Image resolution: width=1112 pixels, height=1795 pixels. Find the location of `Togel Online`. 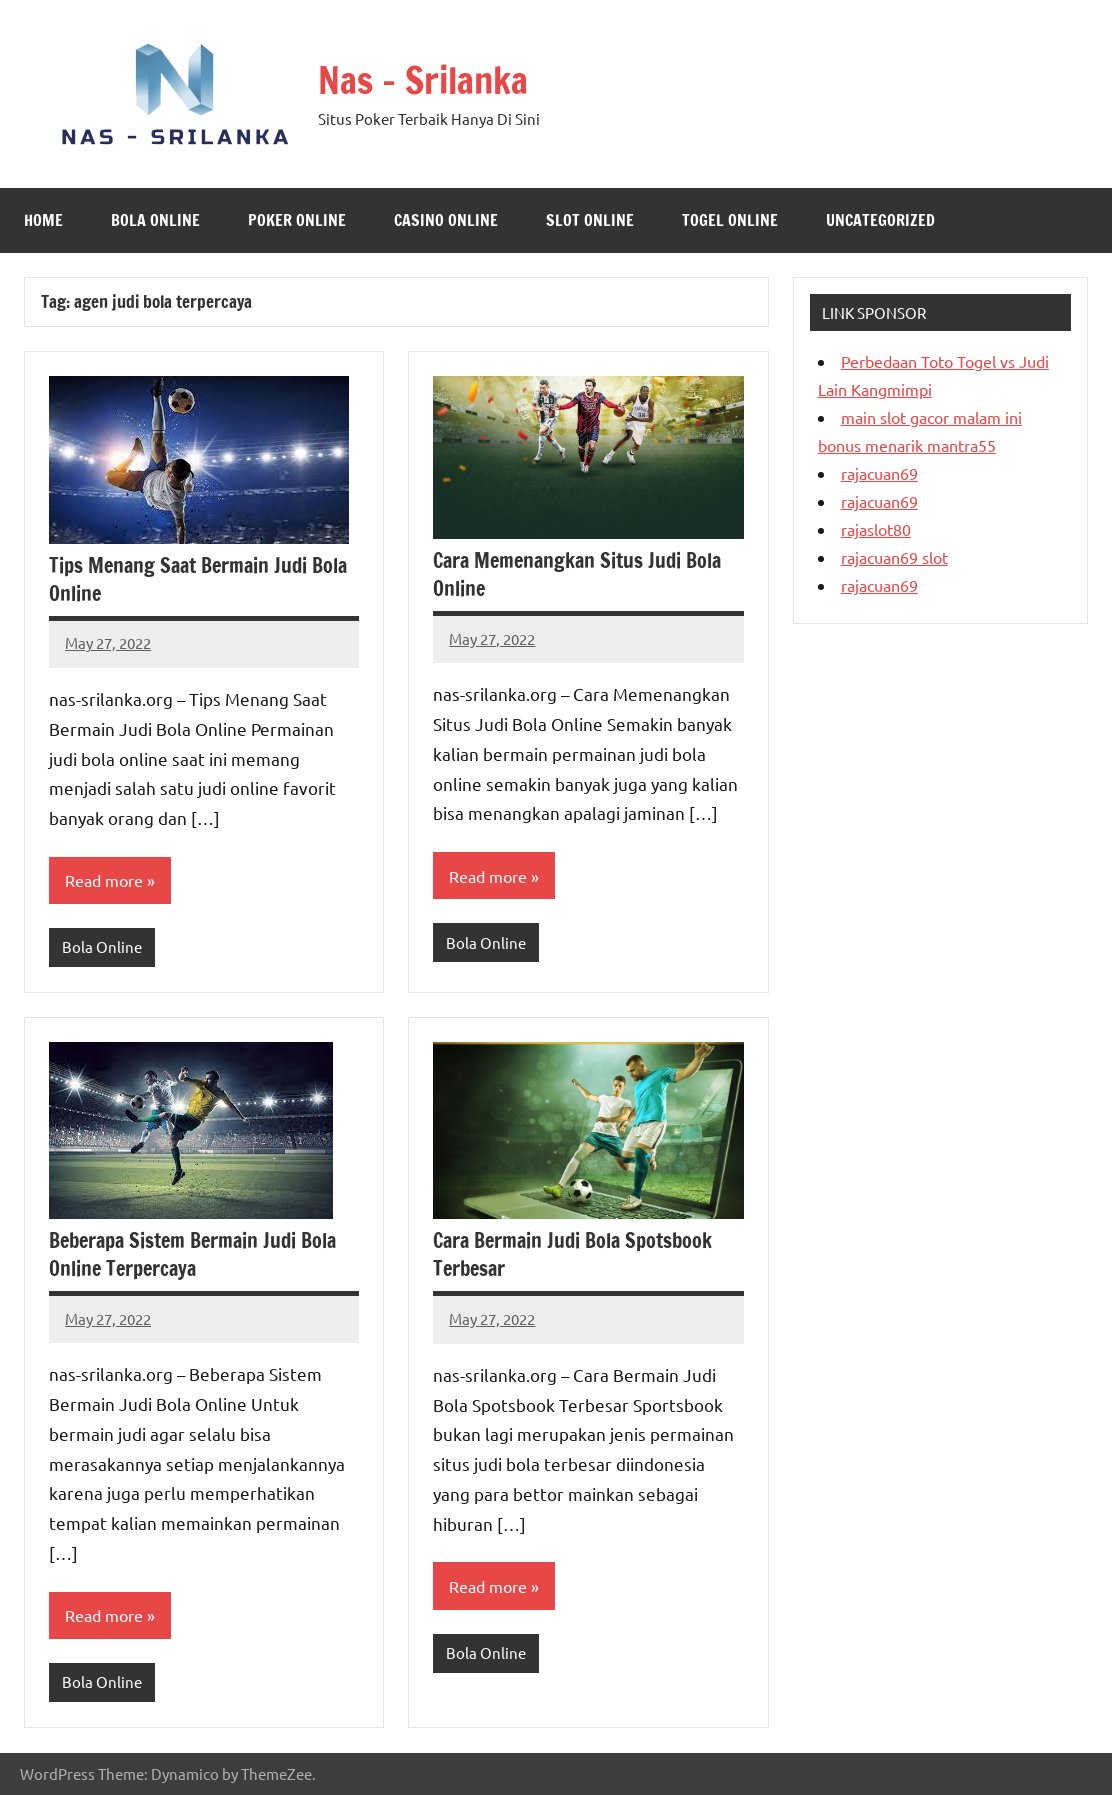

Togel Online is located at coordinates (730, 220).